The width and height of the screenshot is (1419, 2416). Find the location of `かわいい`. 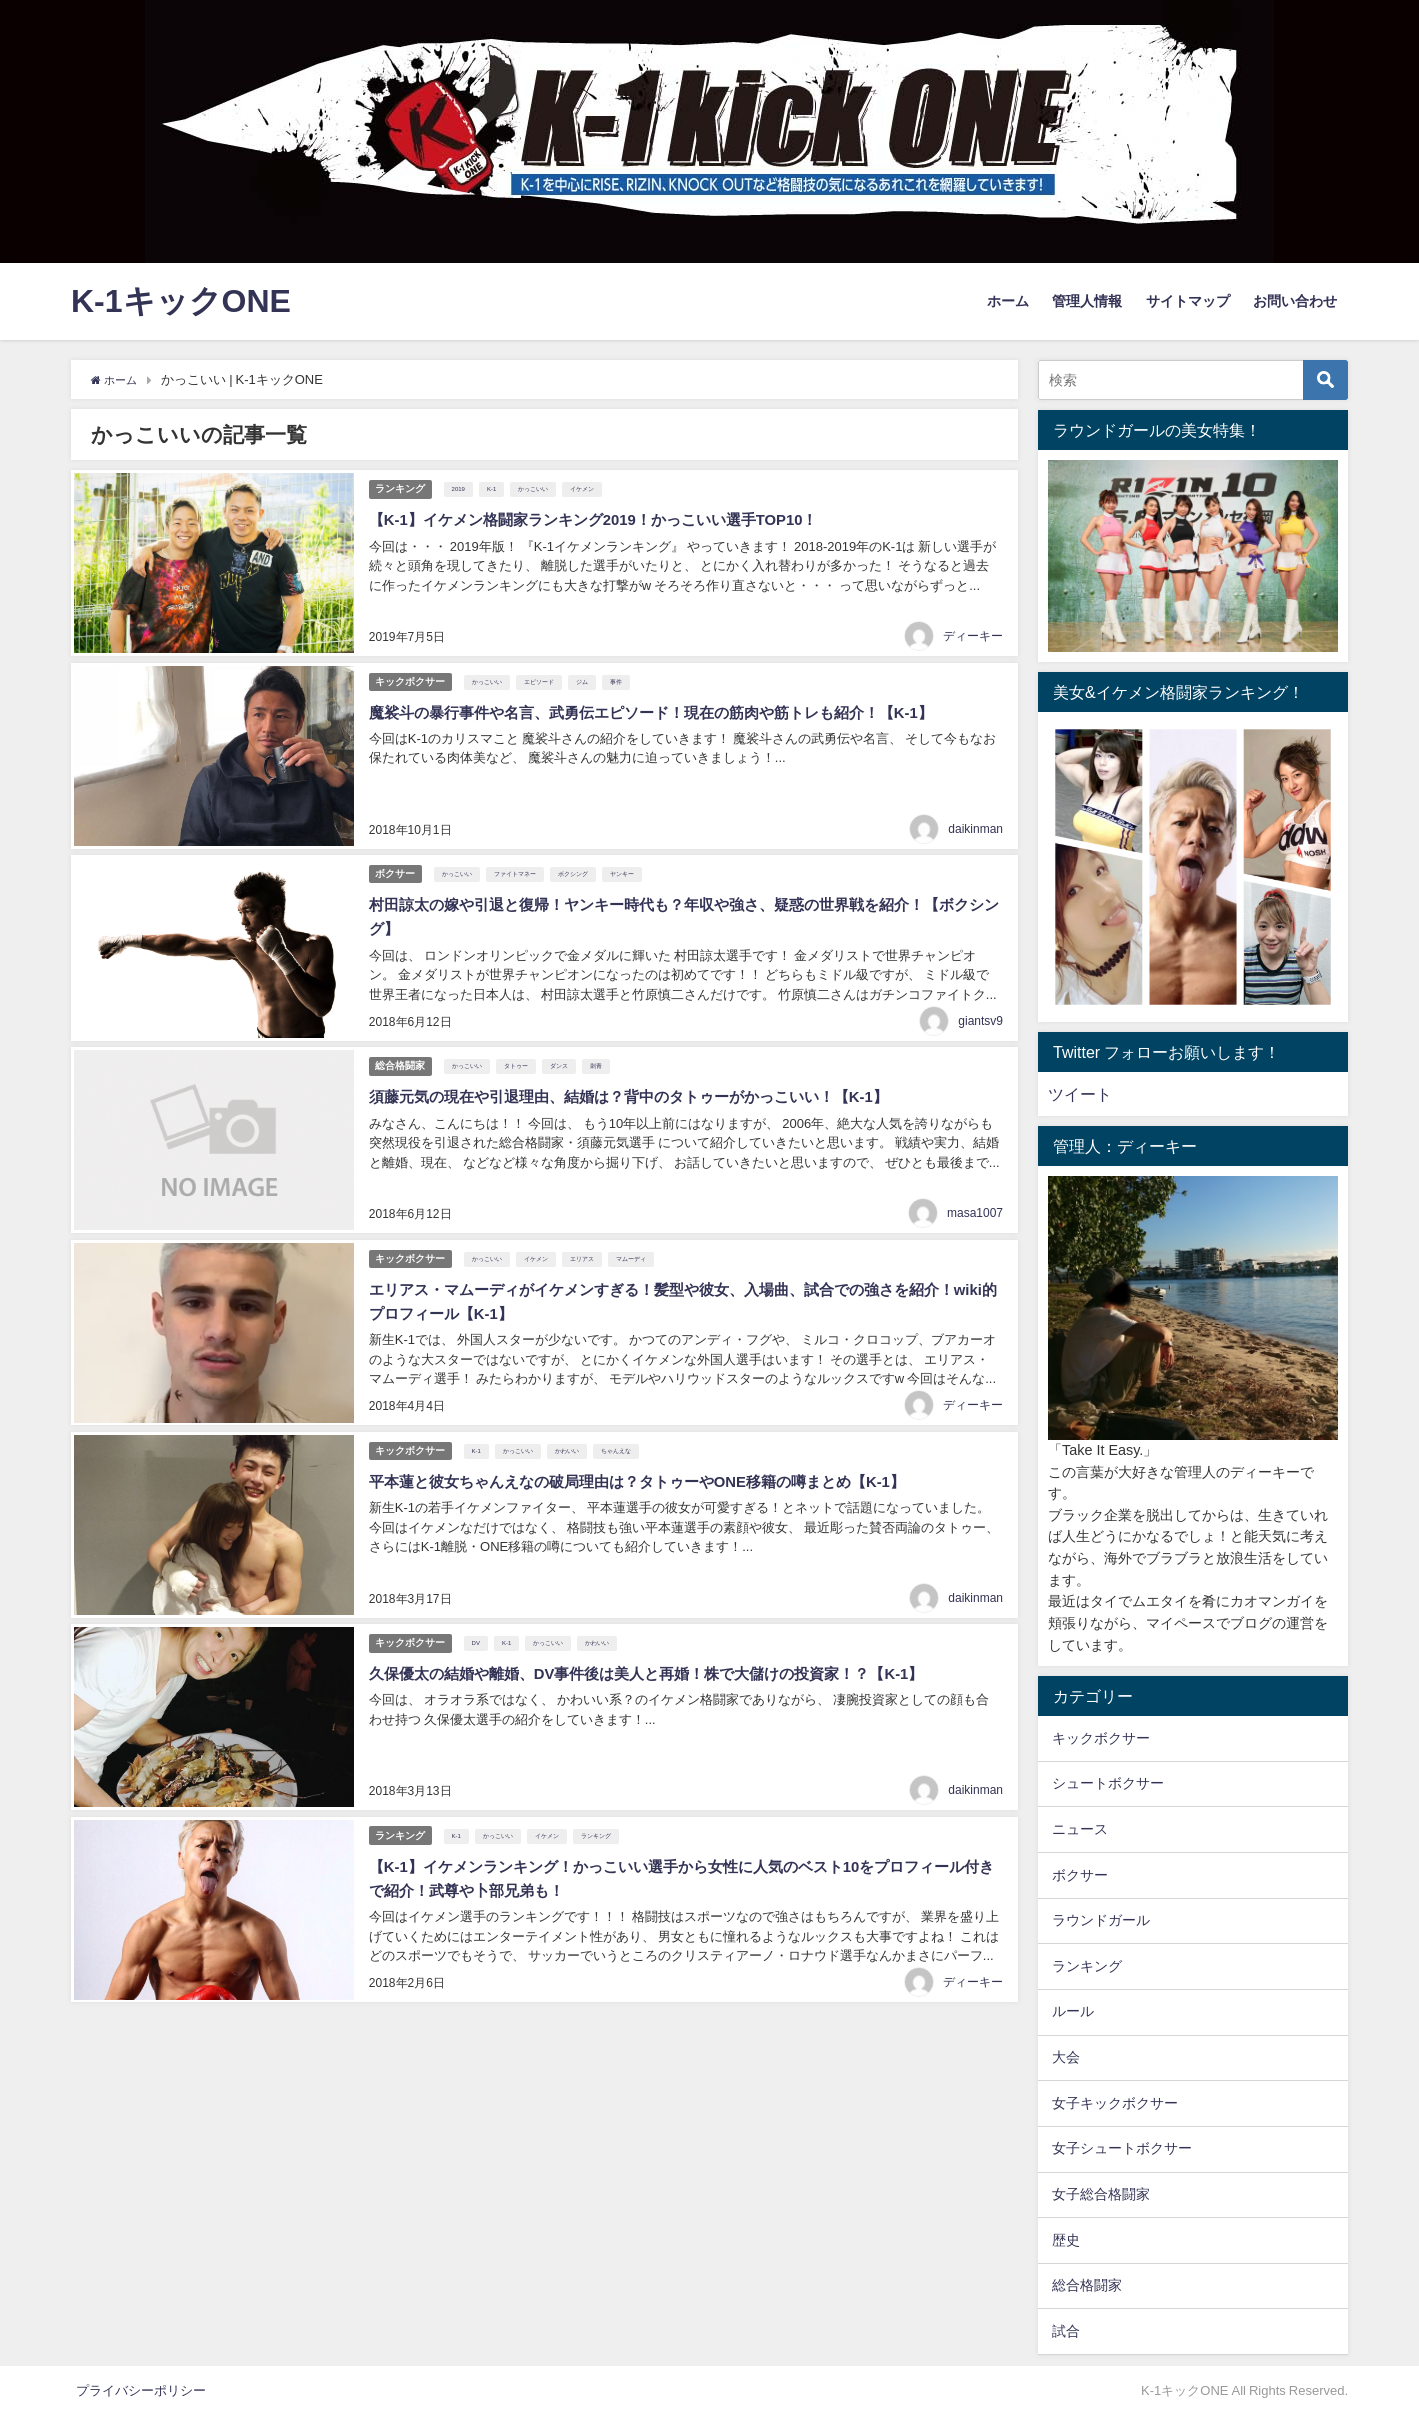

かわいい is located at coordinates (571, 1417).